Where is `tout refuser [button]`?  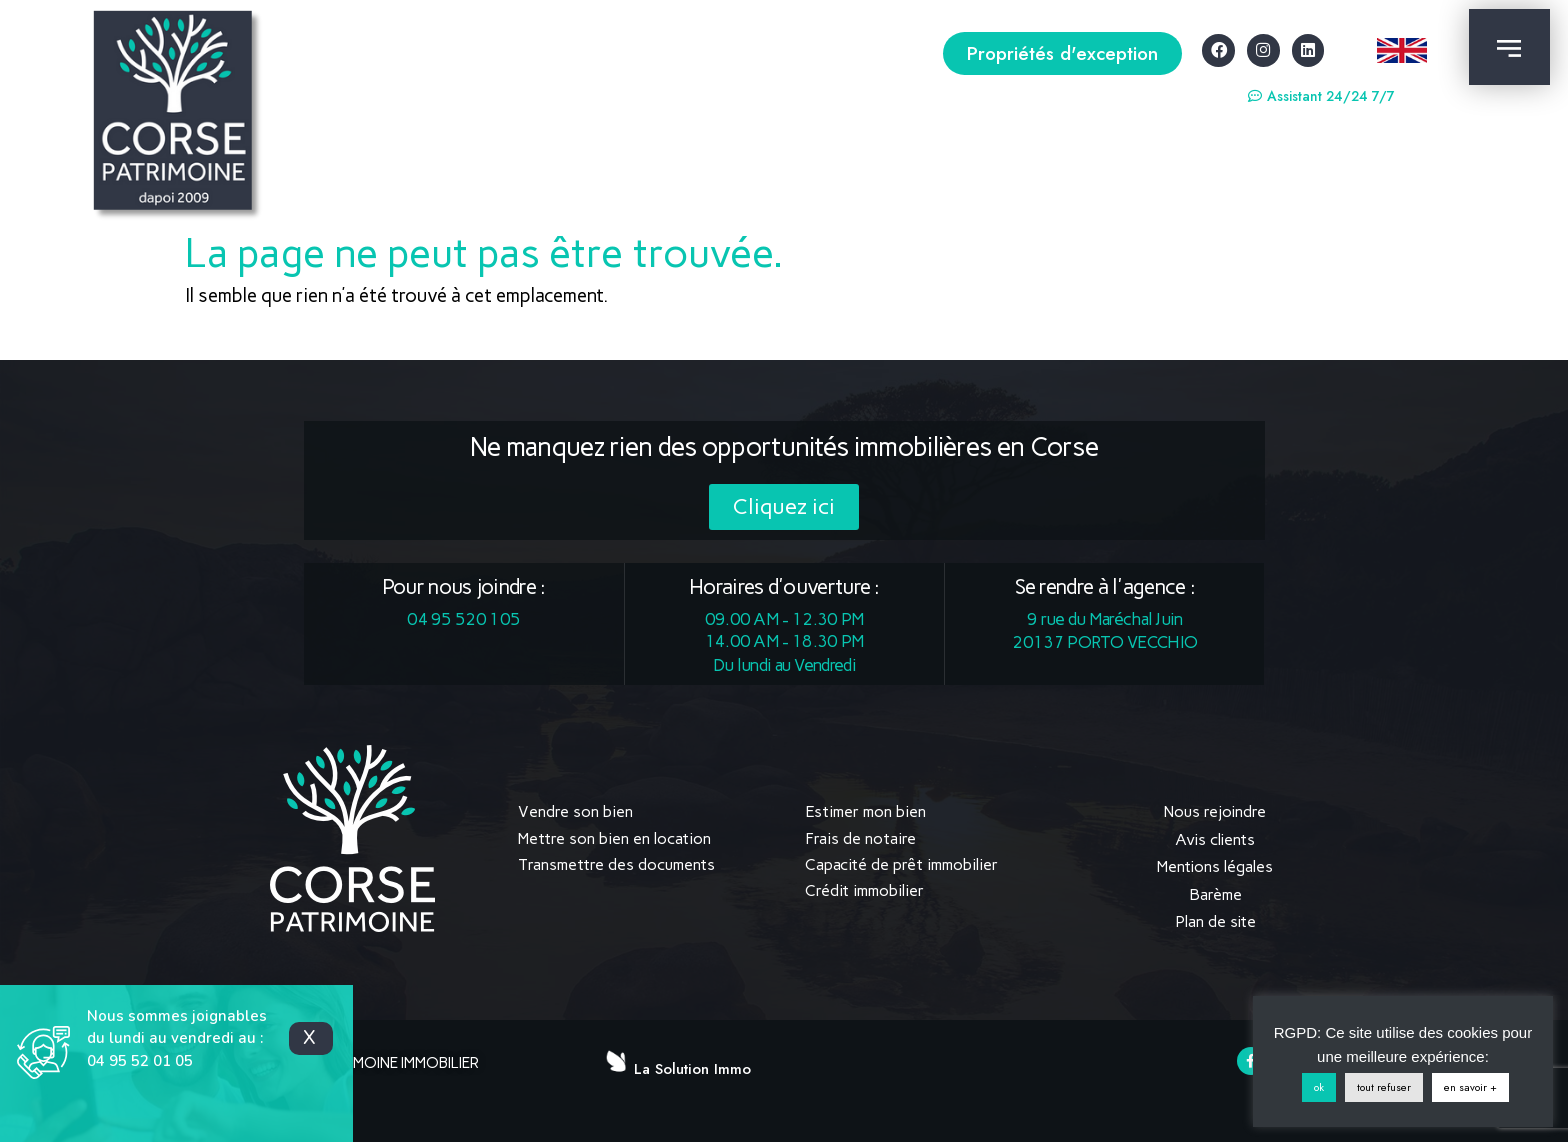
tout refuser [button] is located at coordinates (1384, 1087).